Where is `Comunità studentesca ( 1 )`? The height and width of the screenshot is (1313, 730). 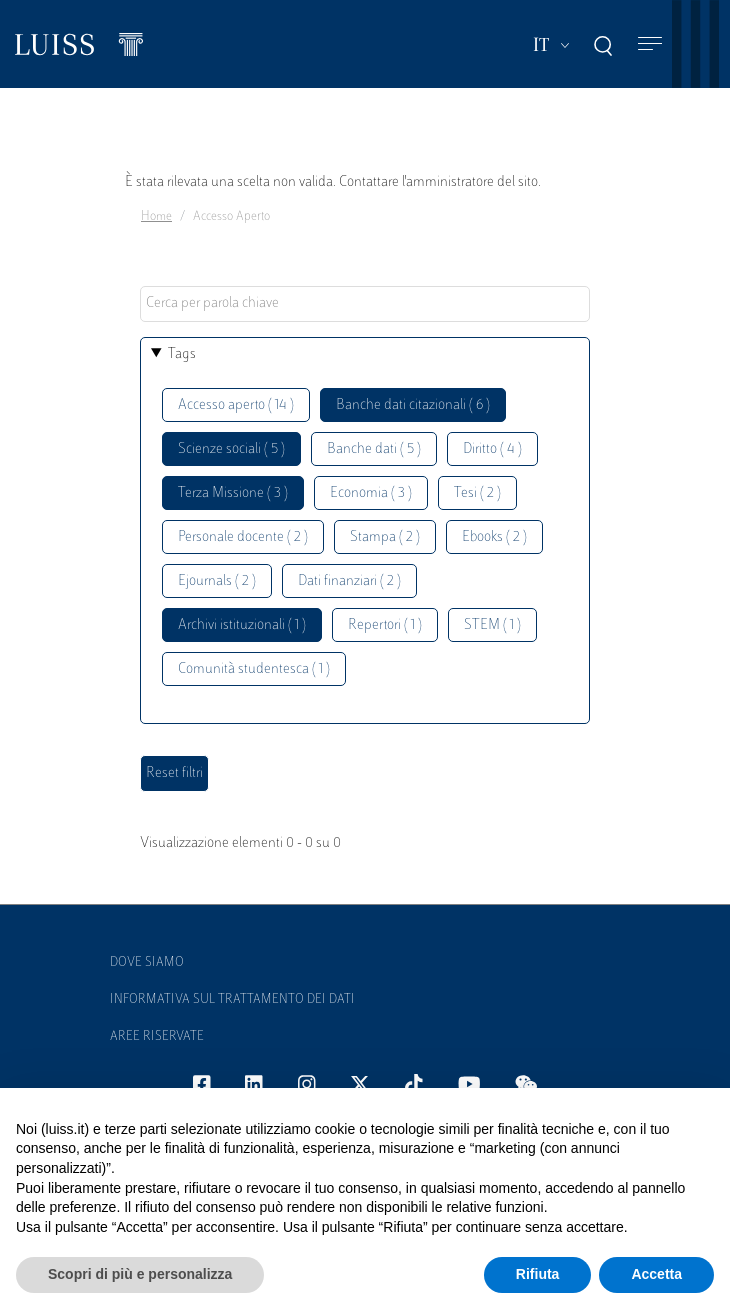
Comunità studentesca ( 1 ) is located at coordinates (254, 669).